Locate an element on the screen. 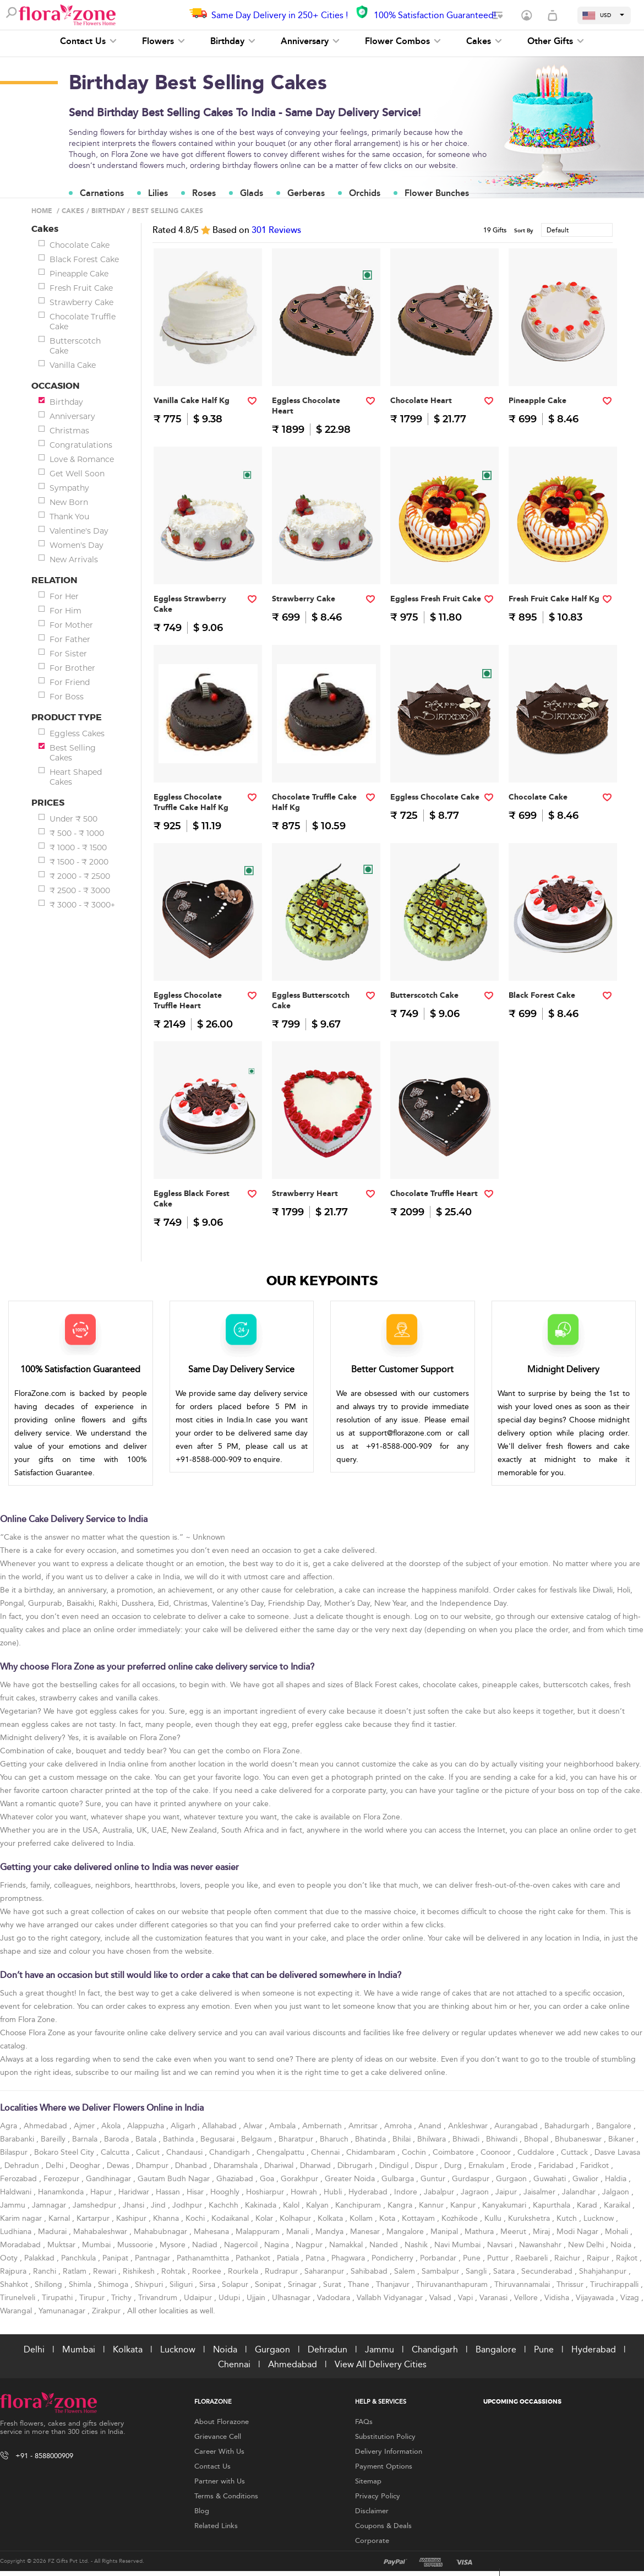 This screenshot has height=2576, width=644. Nanded is located at coordinates (384, 2244).